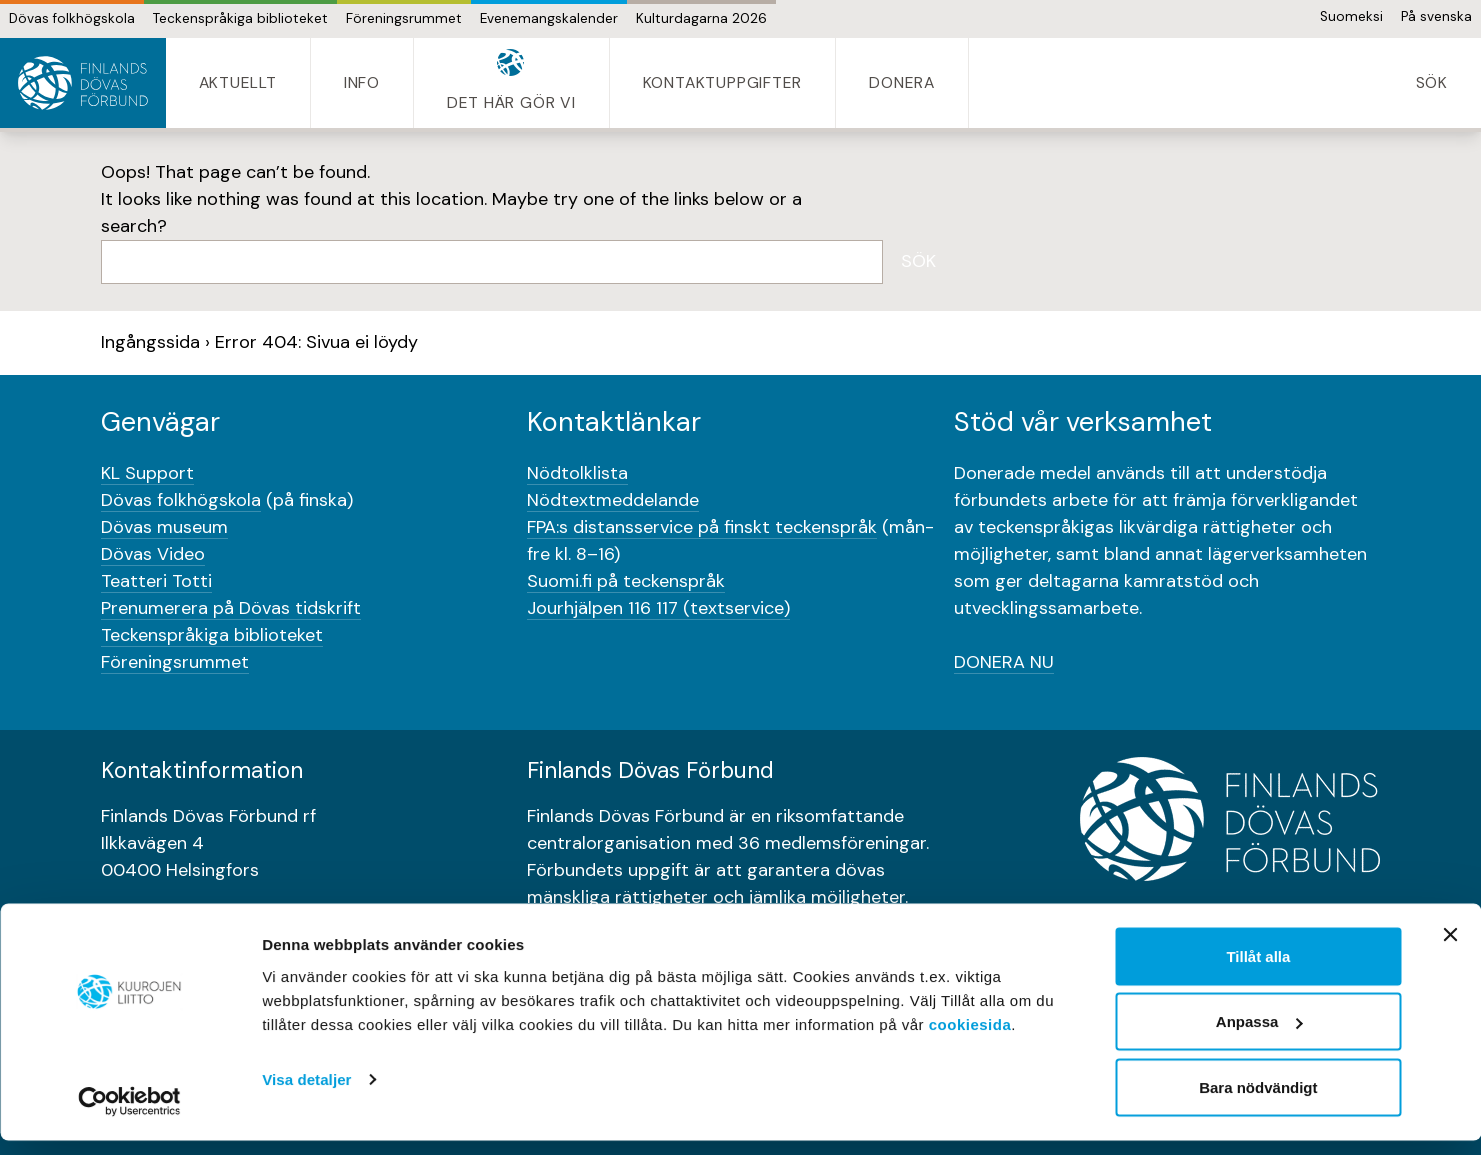 The width and height of the screenshot is (1481, 1155). Describe the element at coordinates (153, 554) in the screenshot. I see `Dövas Video` at that location.